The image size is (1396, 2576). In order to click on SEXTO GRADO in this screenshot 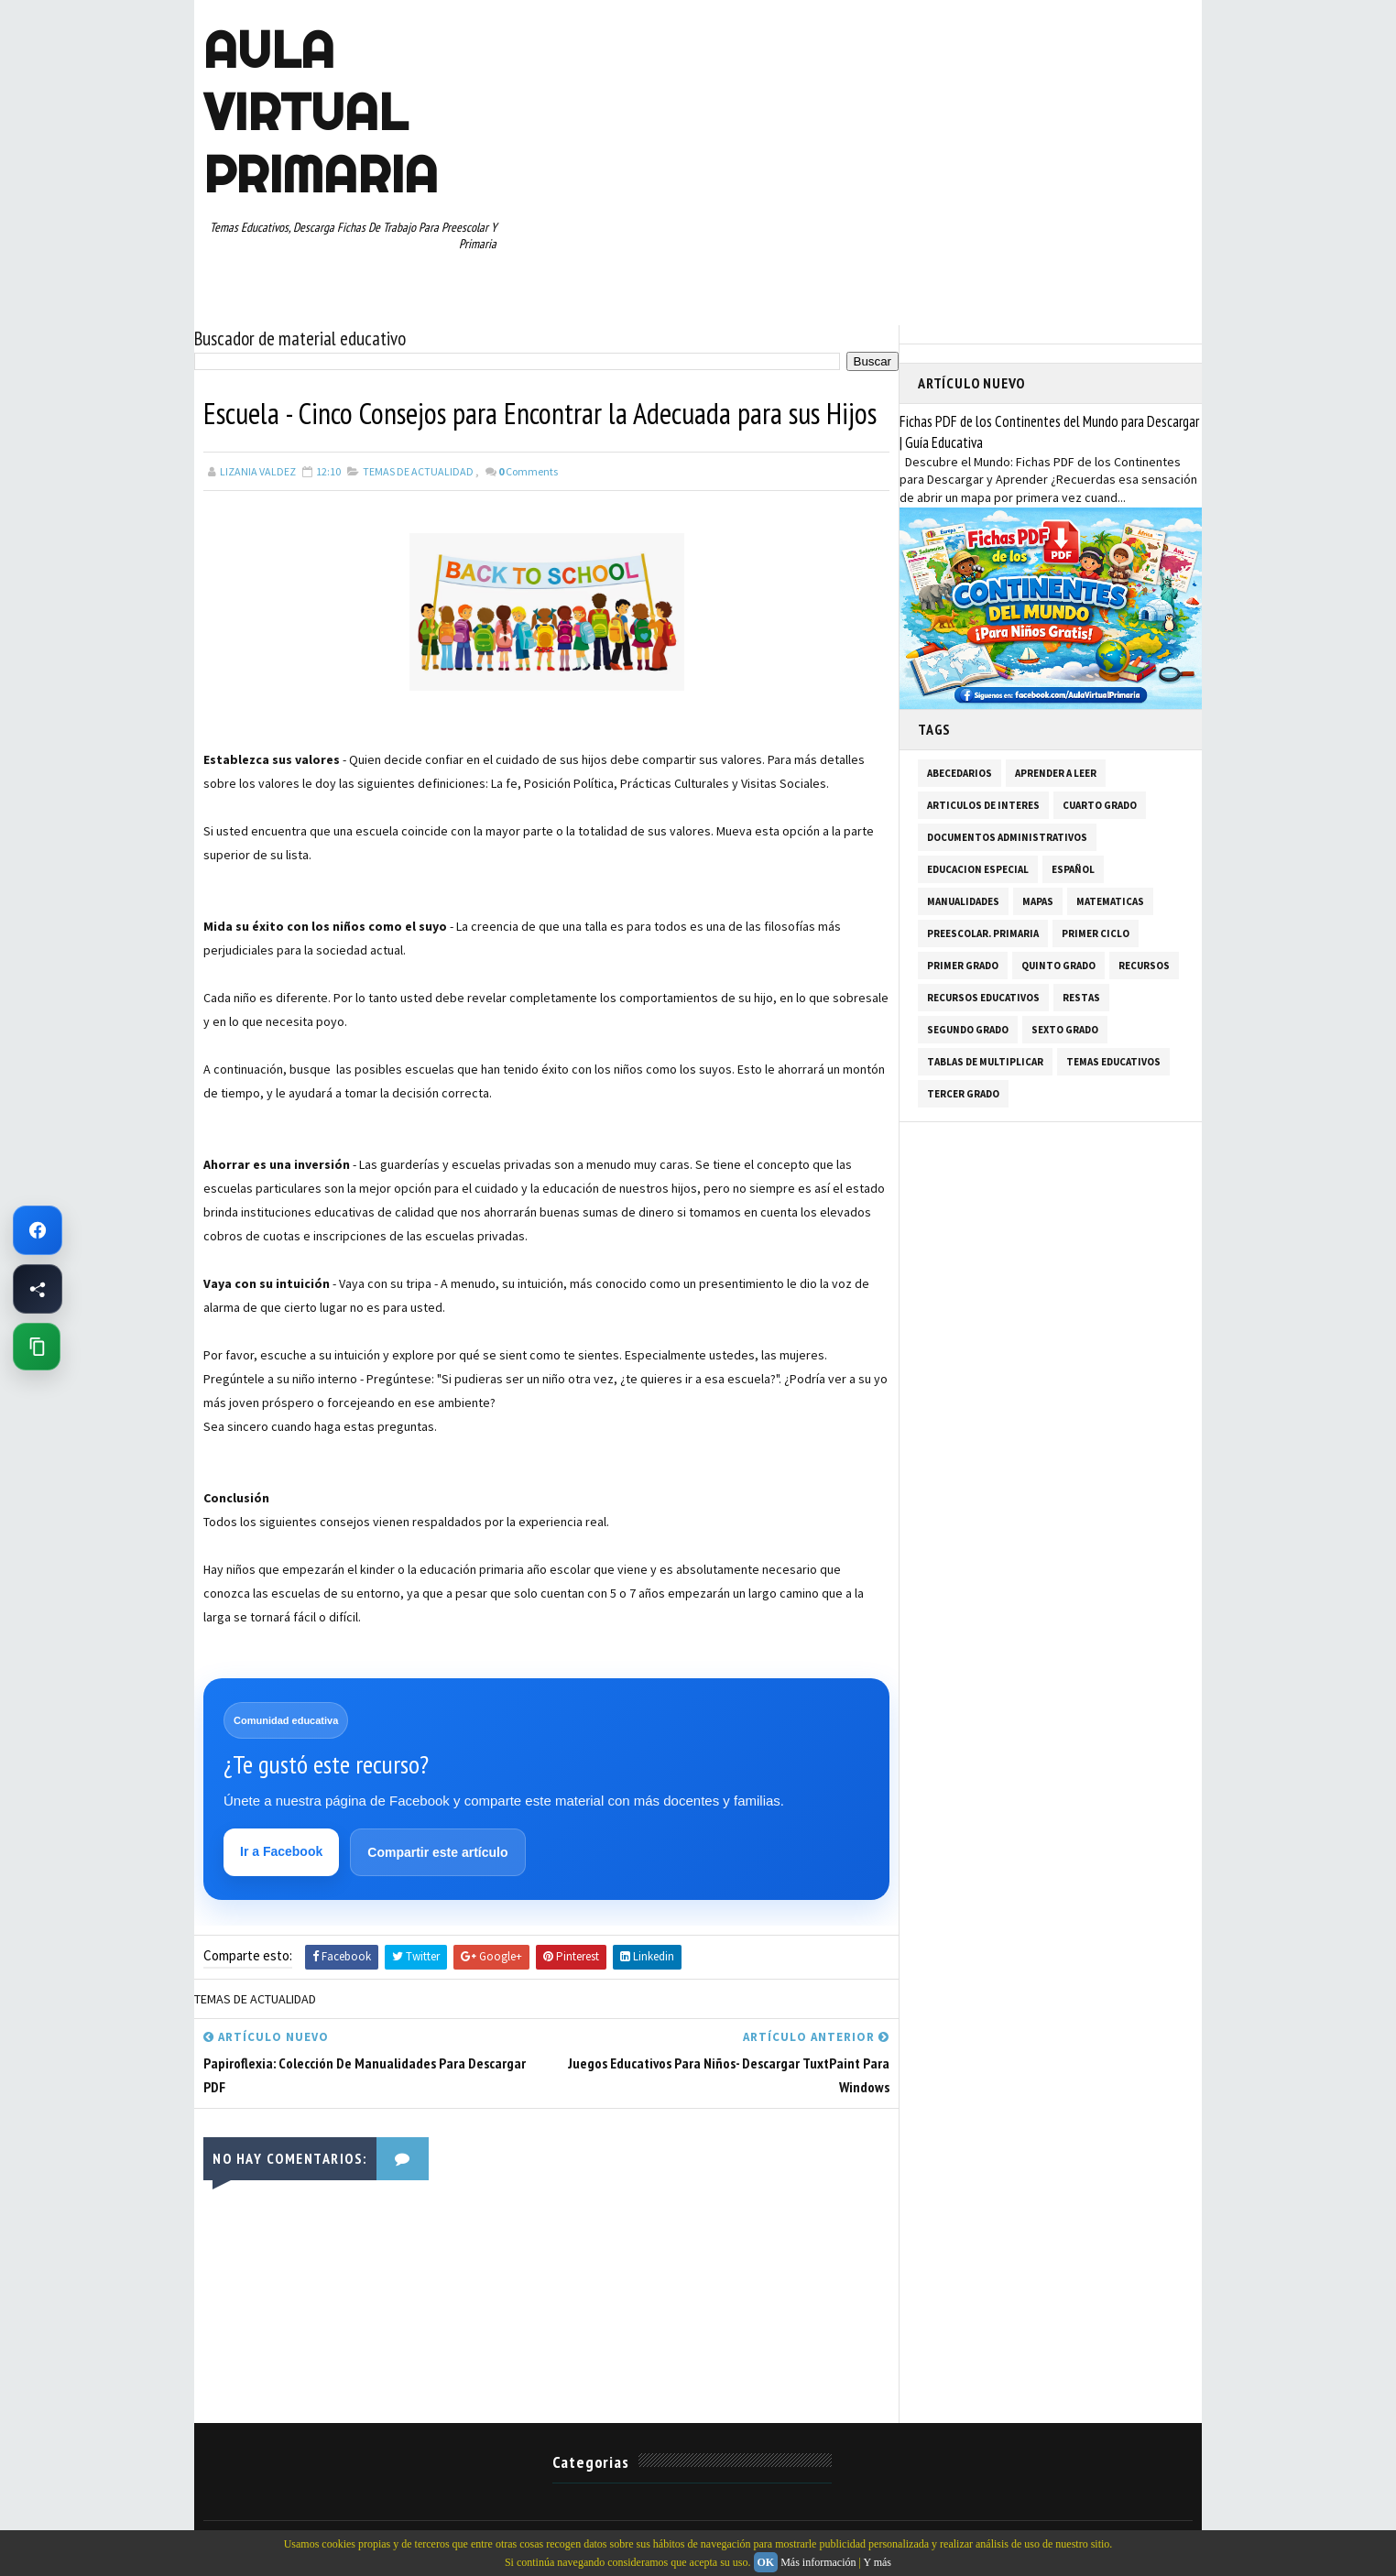, I will do `click(1064, 1029)`.